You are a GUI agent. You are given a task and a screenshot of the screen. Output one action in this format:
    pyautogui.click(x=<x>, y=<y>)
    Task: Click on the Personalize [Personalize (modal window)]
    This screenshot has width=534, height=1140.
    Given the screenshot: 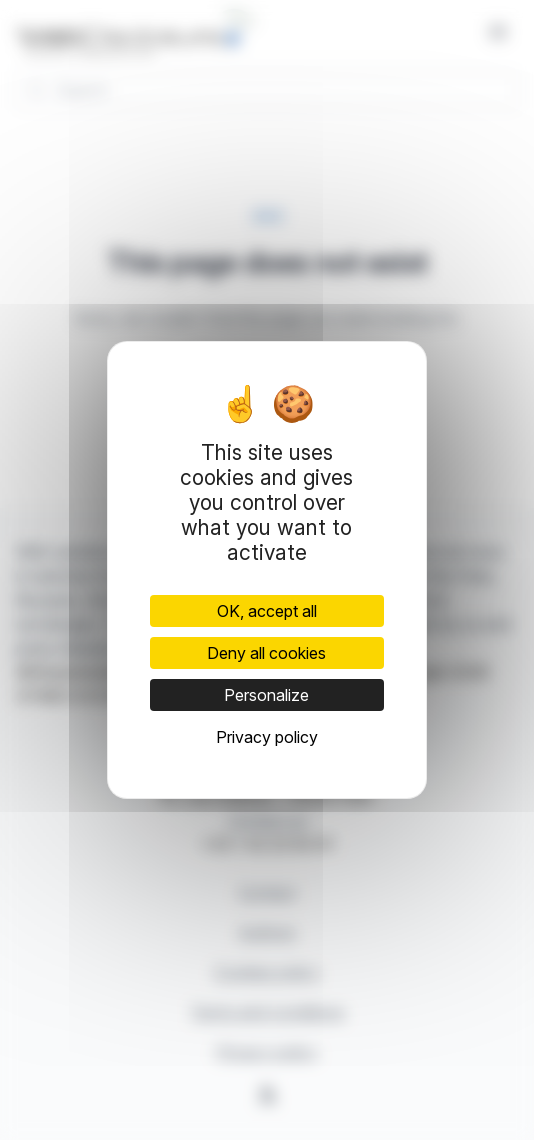 What is the action you would take?
    pyautogui.click(x=266, y=695)
    